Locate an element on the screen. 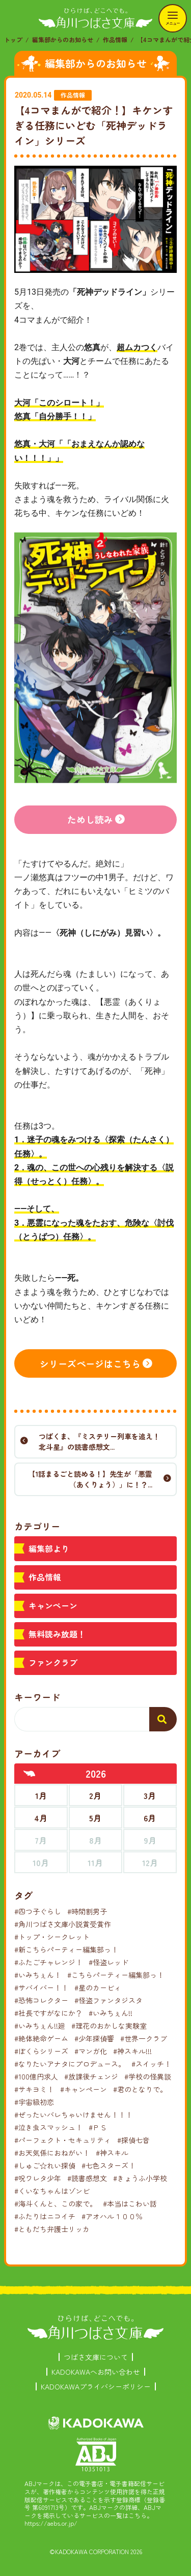 This screenshot has width=191, height=2576. #サバイバー！！ is located at coordinates (41, 1987).